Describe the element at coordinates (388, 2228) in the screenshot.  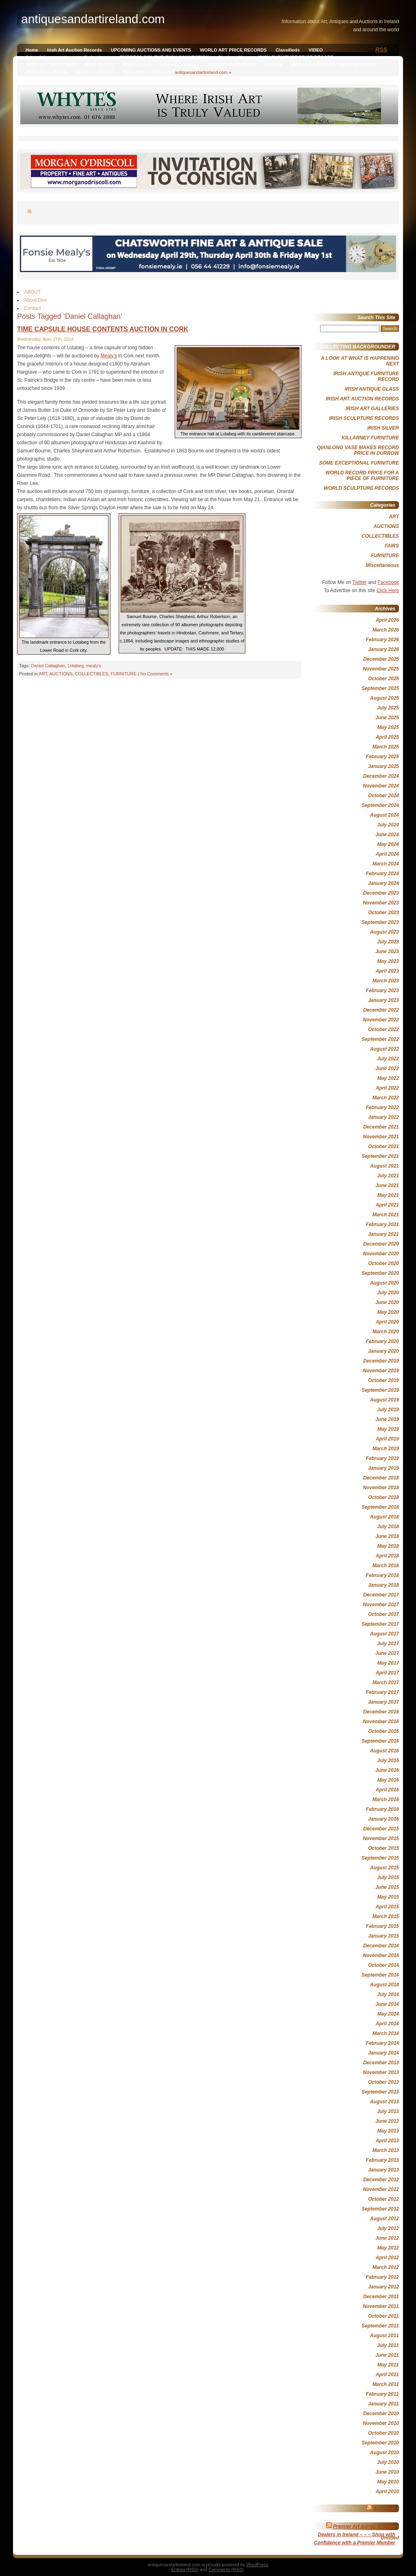
I see `July 2012` at that location.